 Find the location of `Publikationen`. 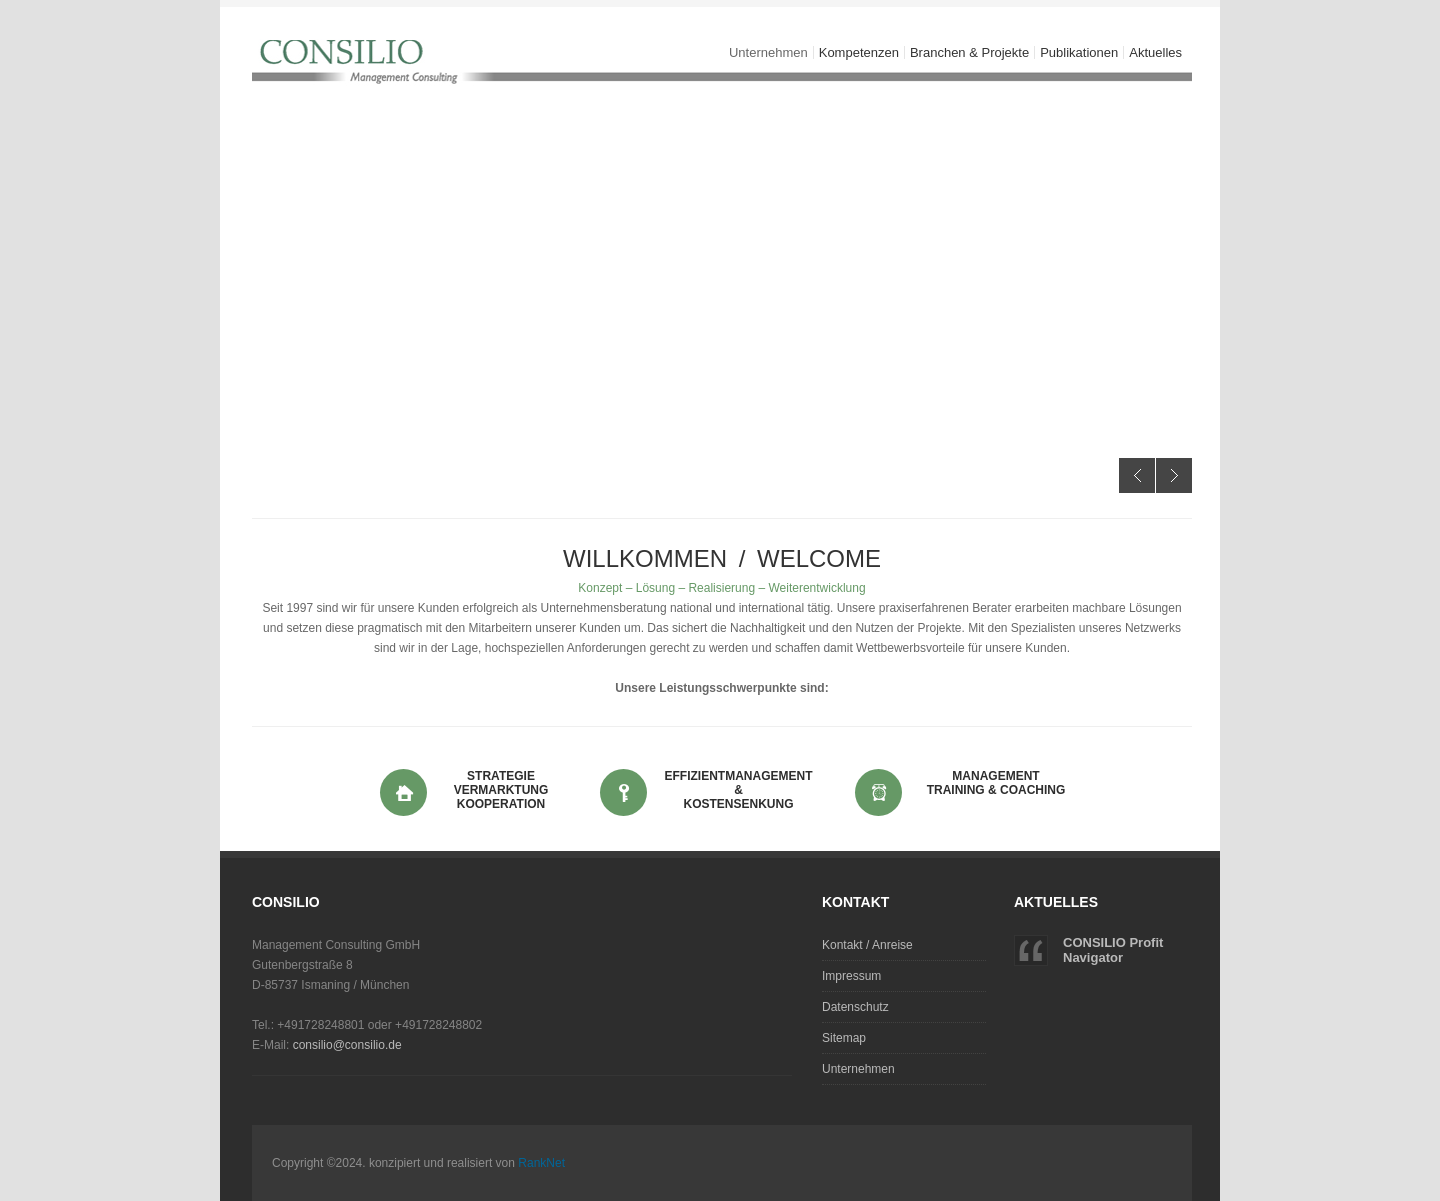

Publikationen is located at coordinates (1079, 52).